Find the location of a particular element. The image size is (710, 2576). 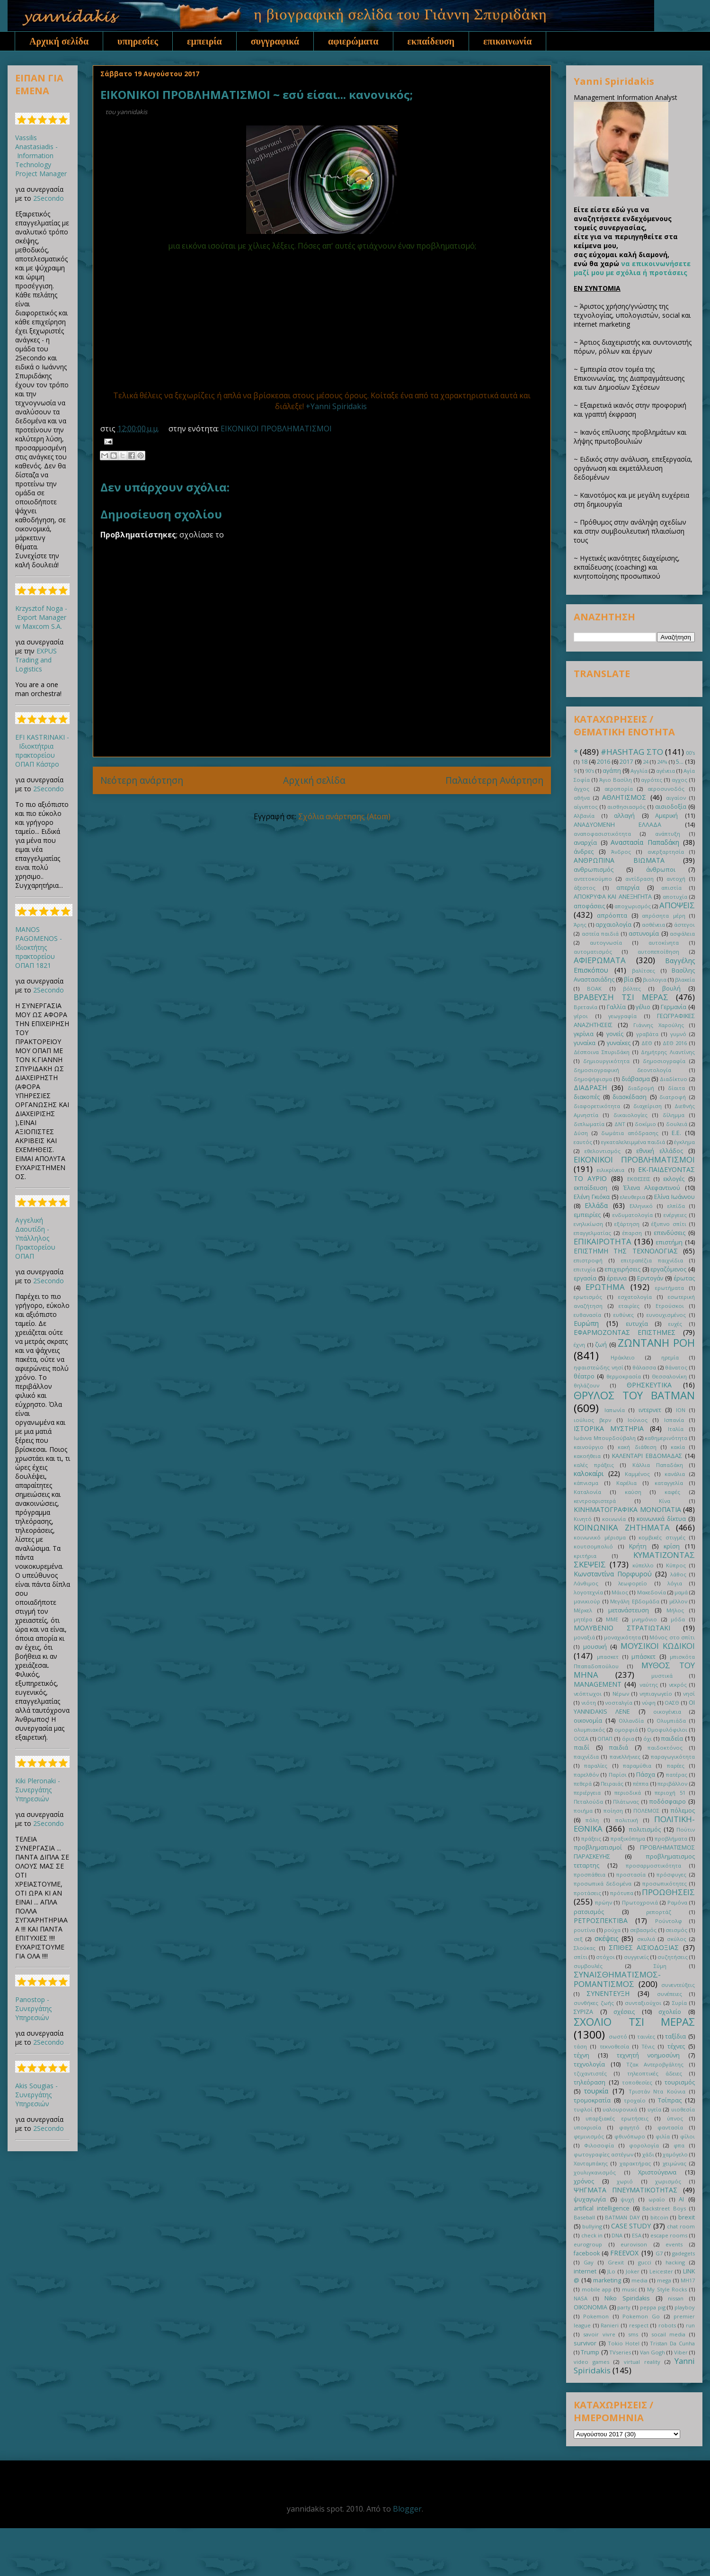

ΜΟΛΥΒΕΝΙΟ ΣΤΡΑΤΙΩΤΑΚΙ is located at coordinates (622, 1627).